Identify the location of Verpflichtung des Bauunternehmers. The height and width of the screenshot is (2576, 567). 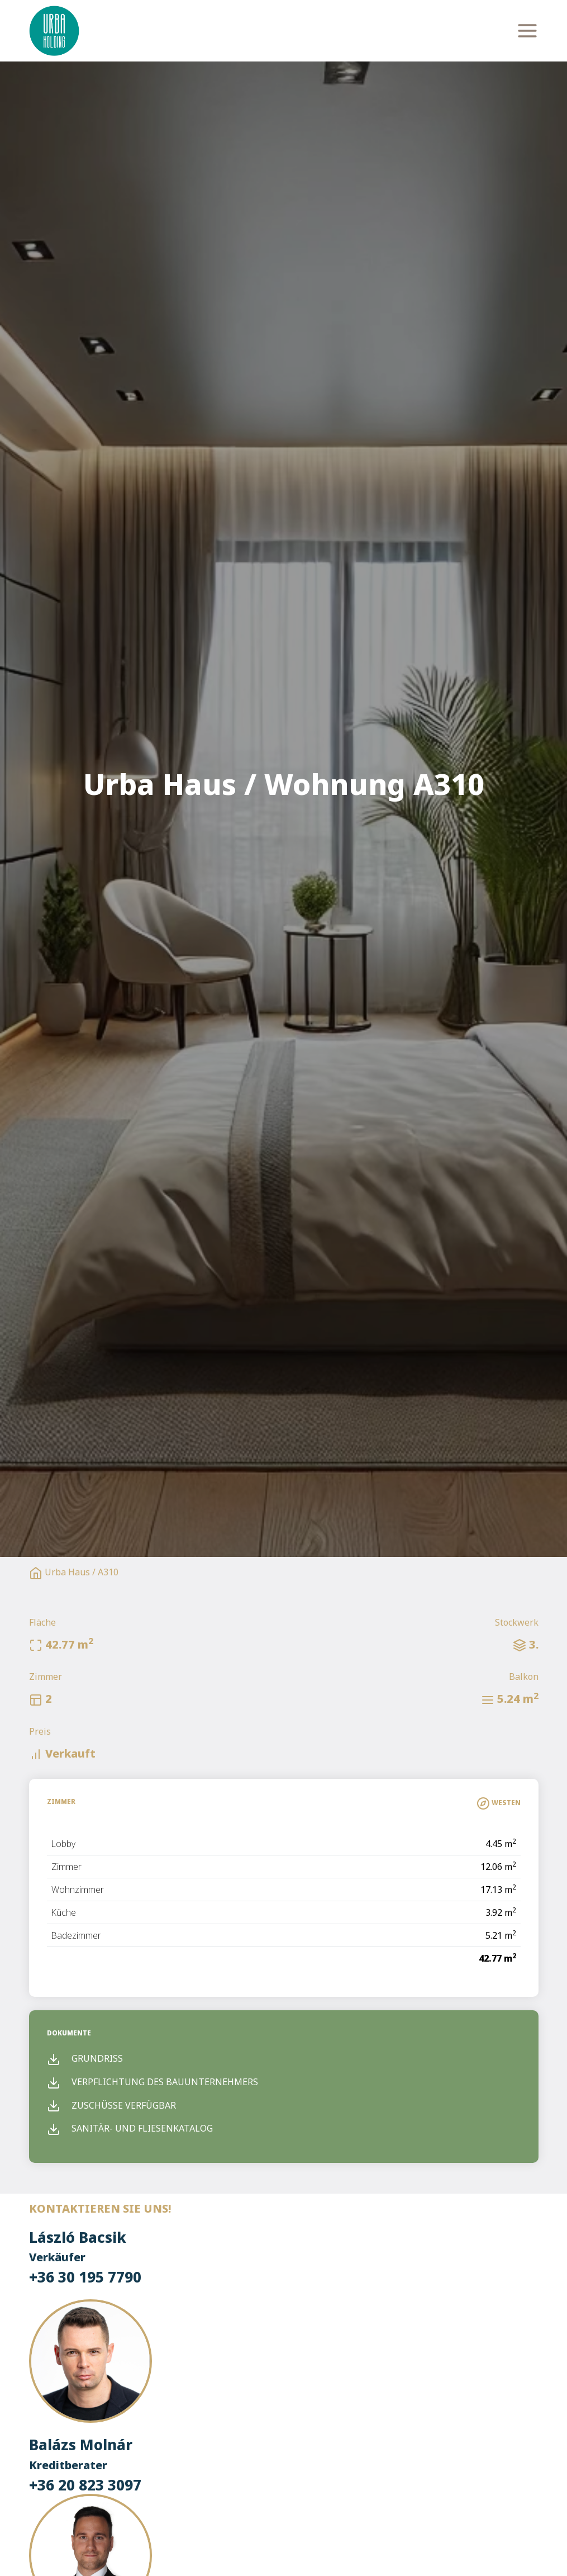
(152, 2082).